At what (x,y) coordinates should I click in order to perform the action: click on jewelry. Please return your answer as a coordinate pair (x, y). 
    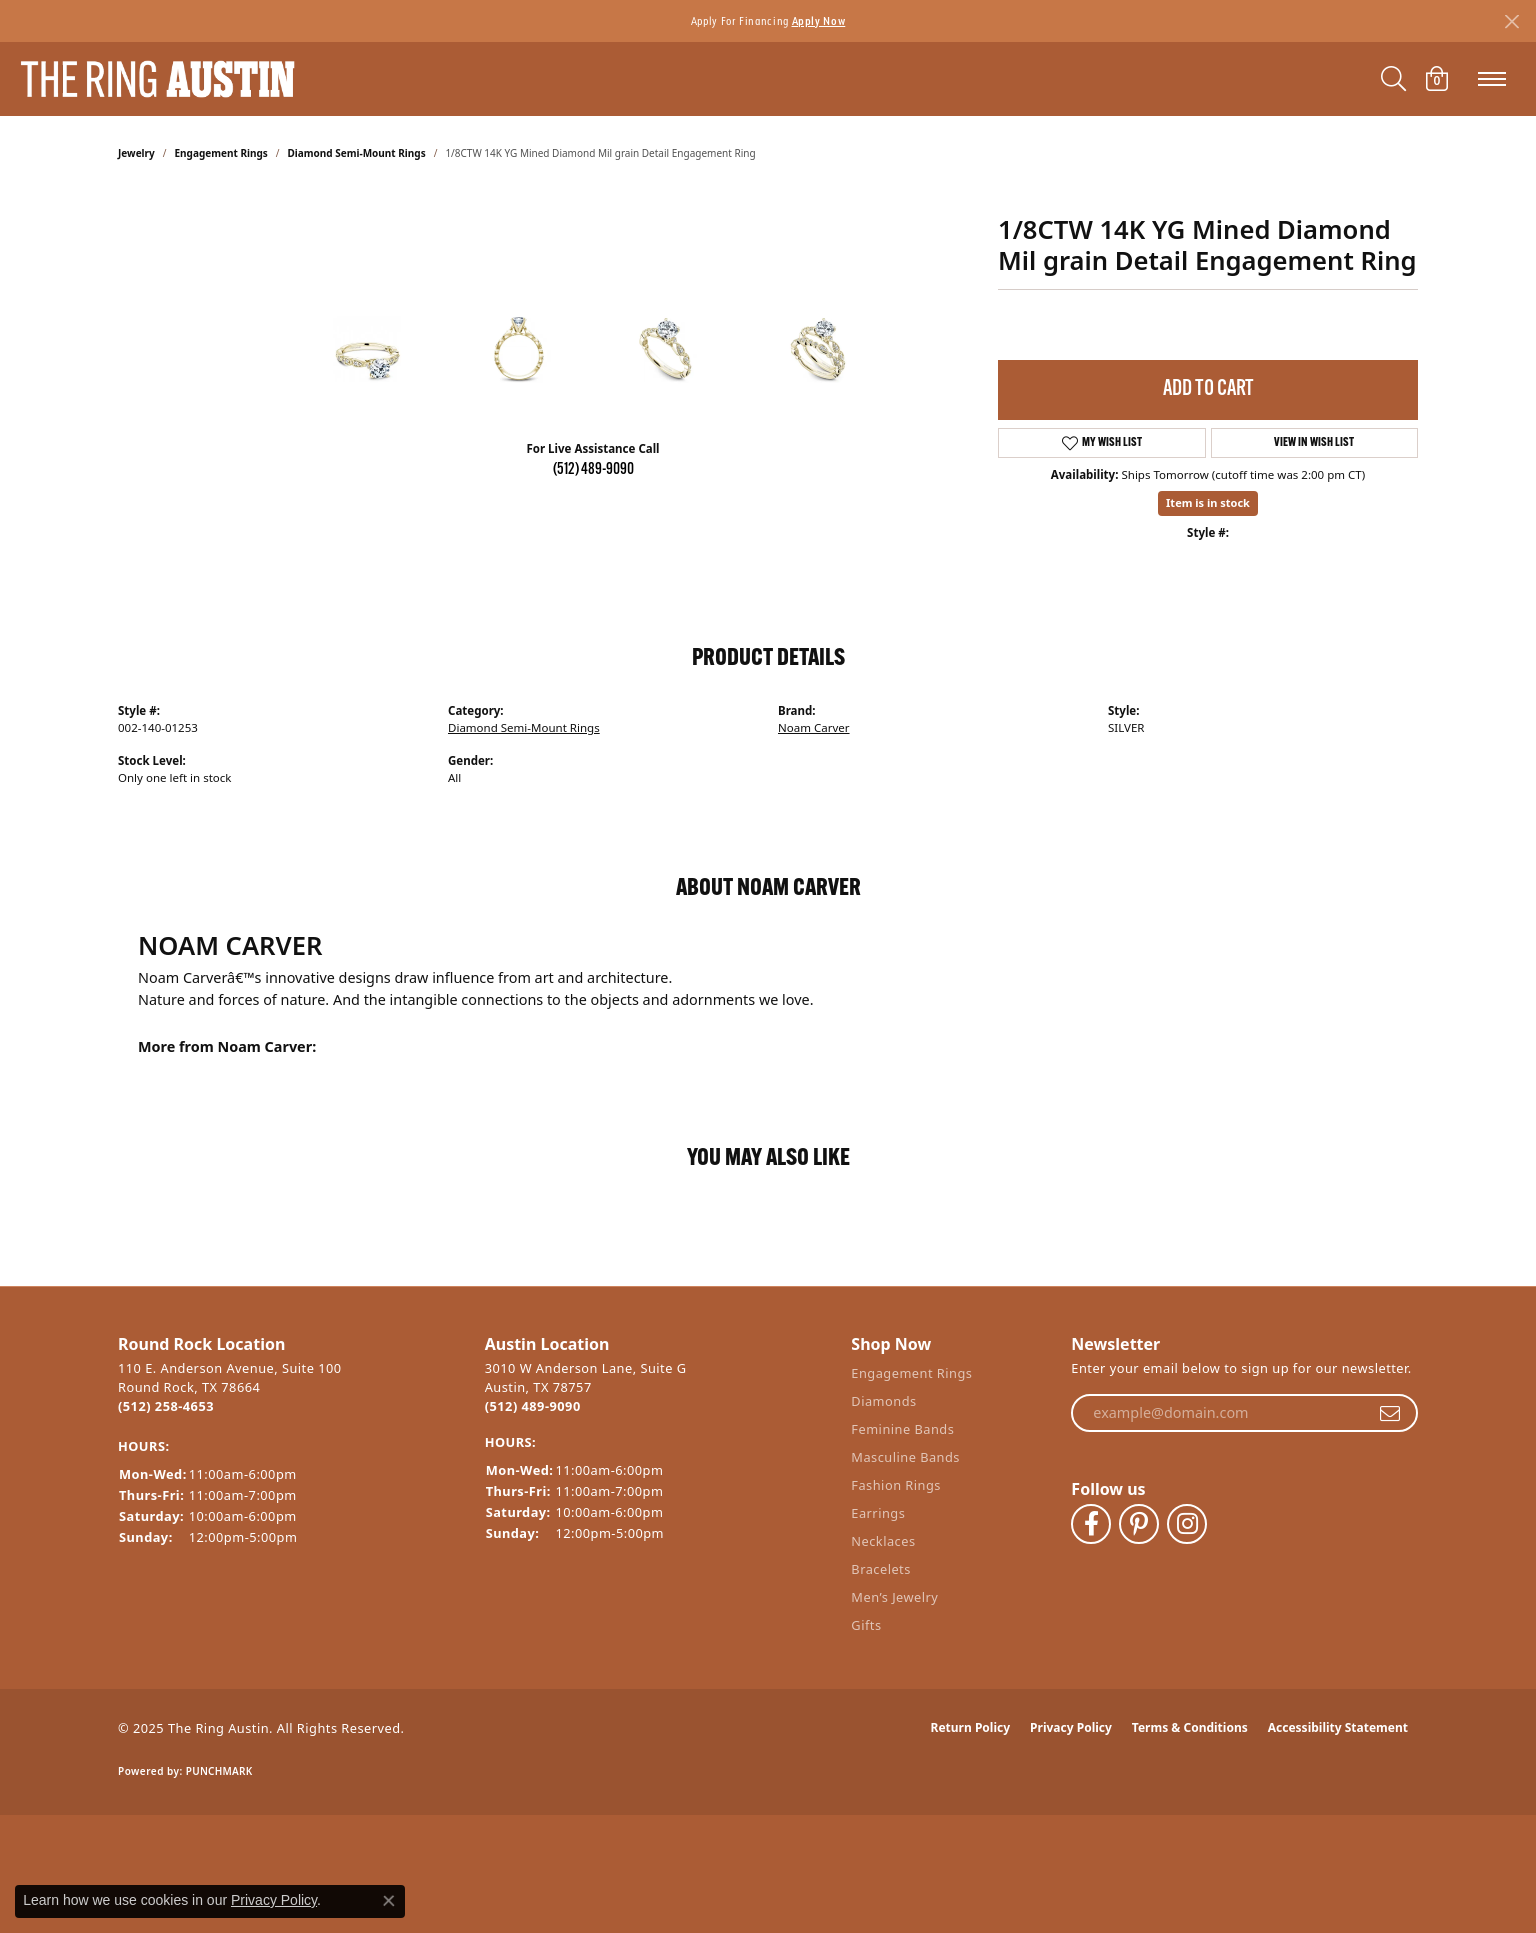
    Looking at the image, I should click on (136, 153).